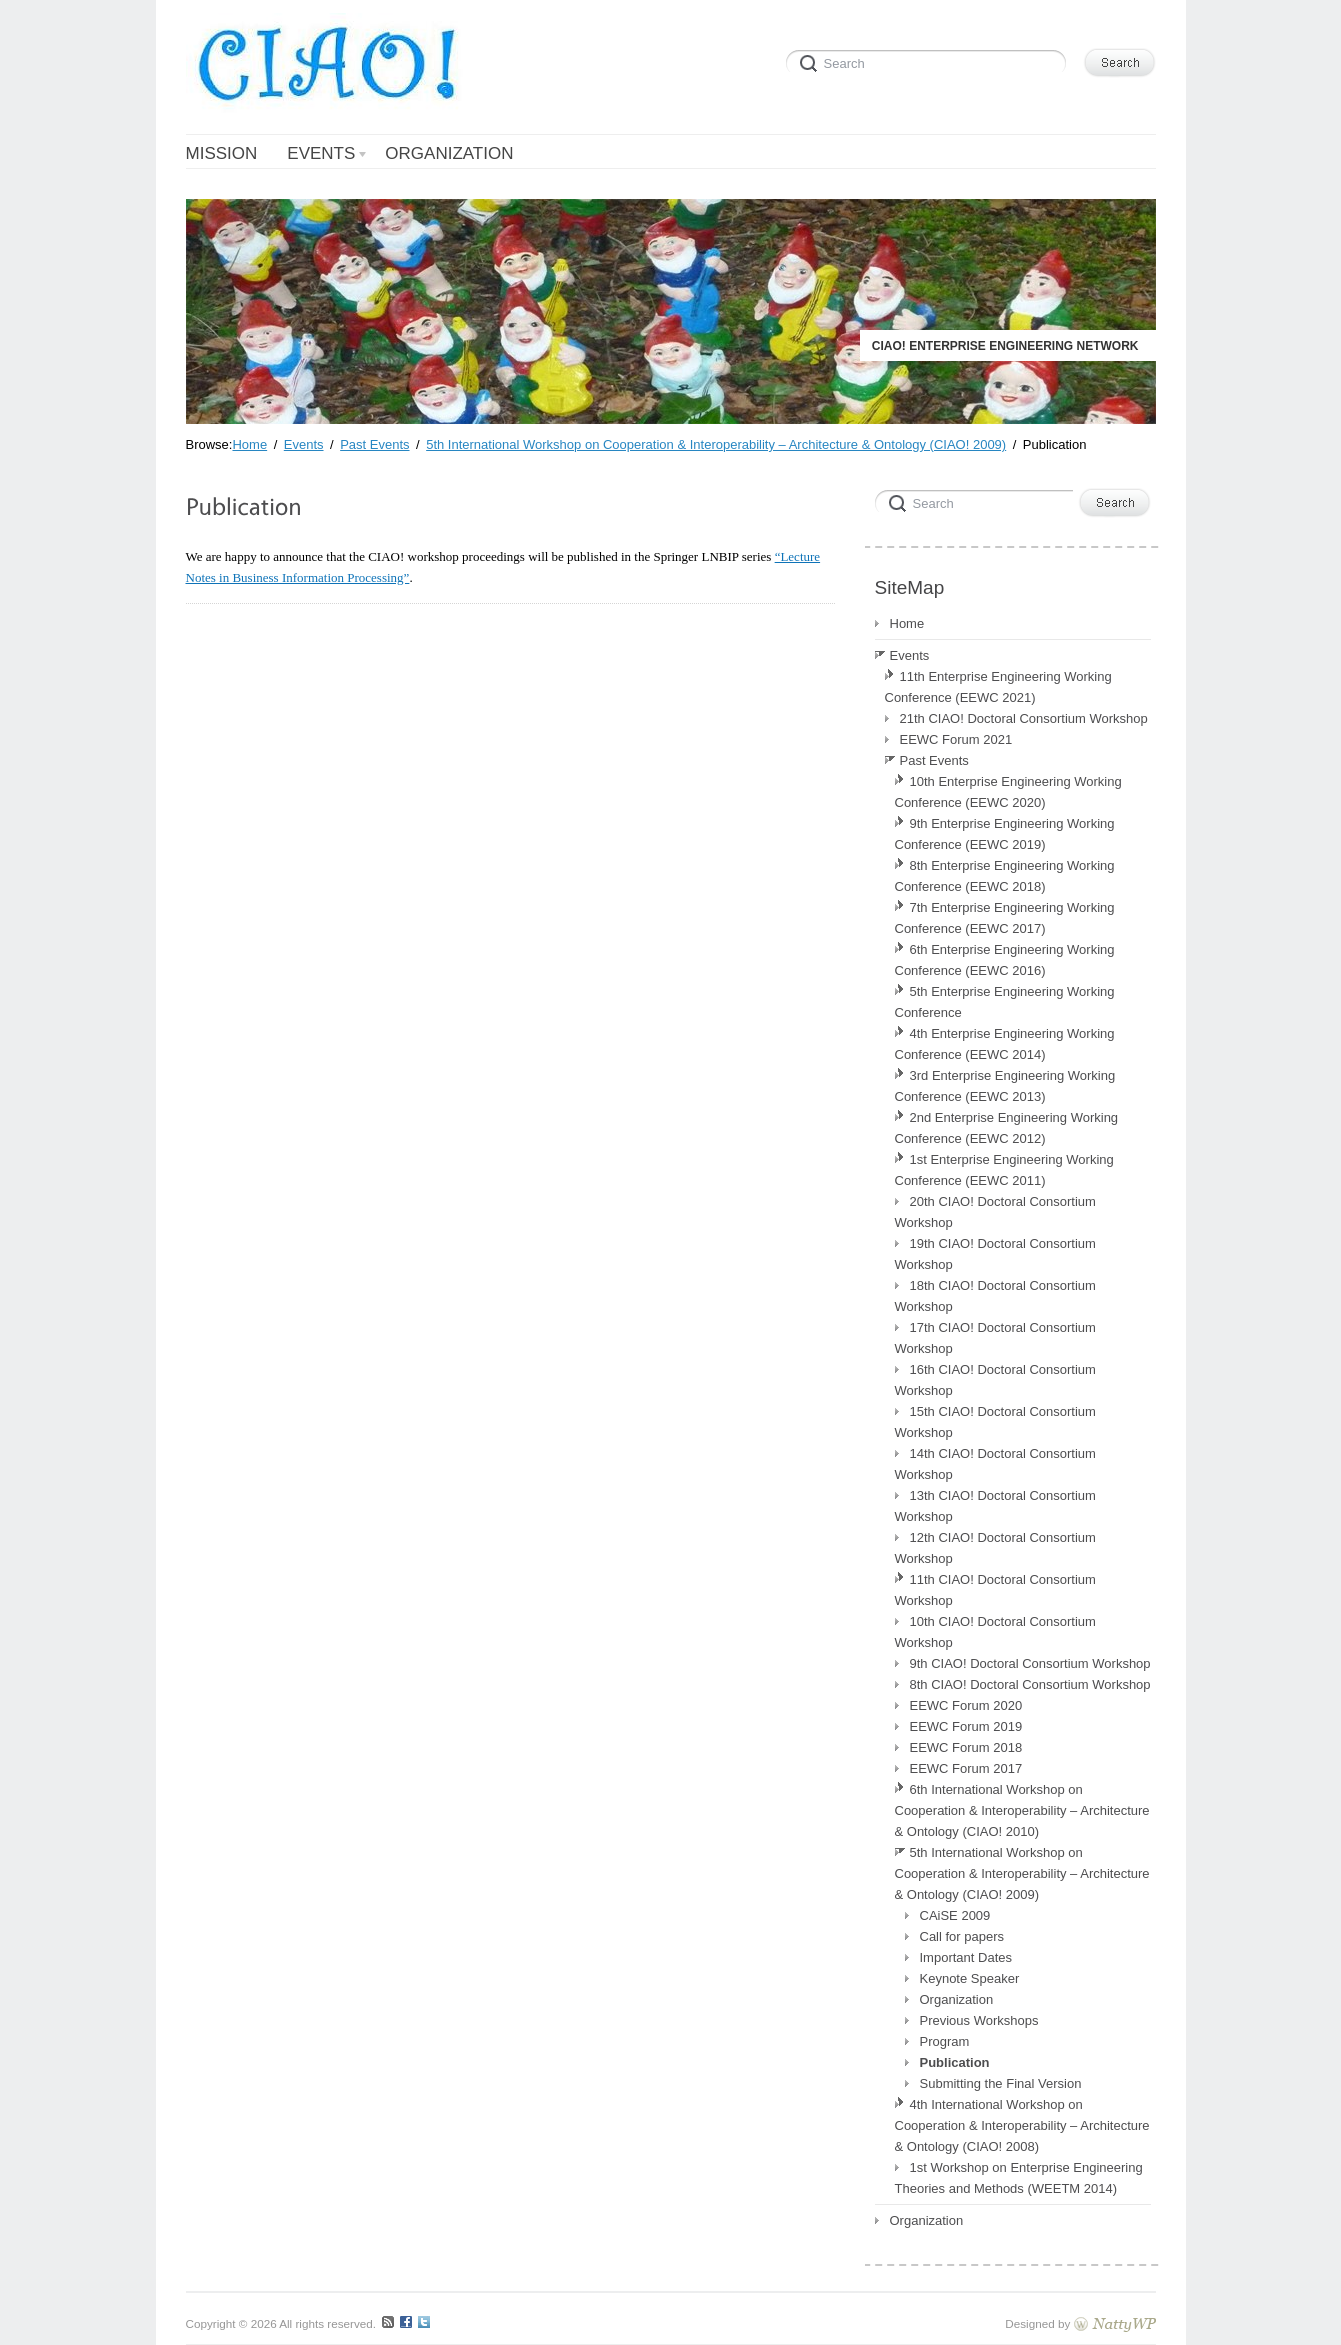 The height and width of the screenshot is (2345, 1341). What do you see at coordinates (1022, 1810) in the screenshot?
I see `6th International Workshop on Cooperation & Interoperability – Architecture & Ontology (CIAO! 2010)` at bounding box center [1022, 1810].